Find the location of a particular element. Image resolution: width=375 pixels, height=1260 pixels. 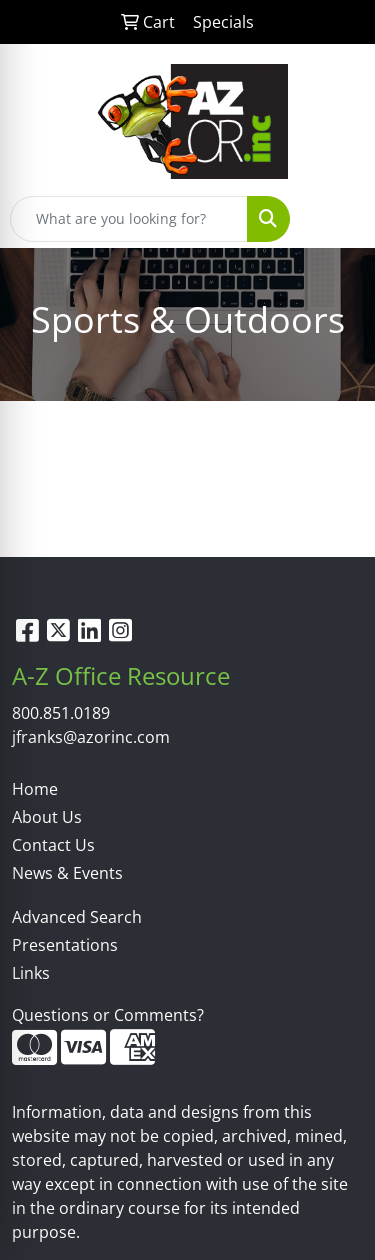

News & Events is located at coordinates (67, 873).